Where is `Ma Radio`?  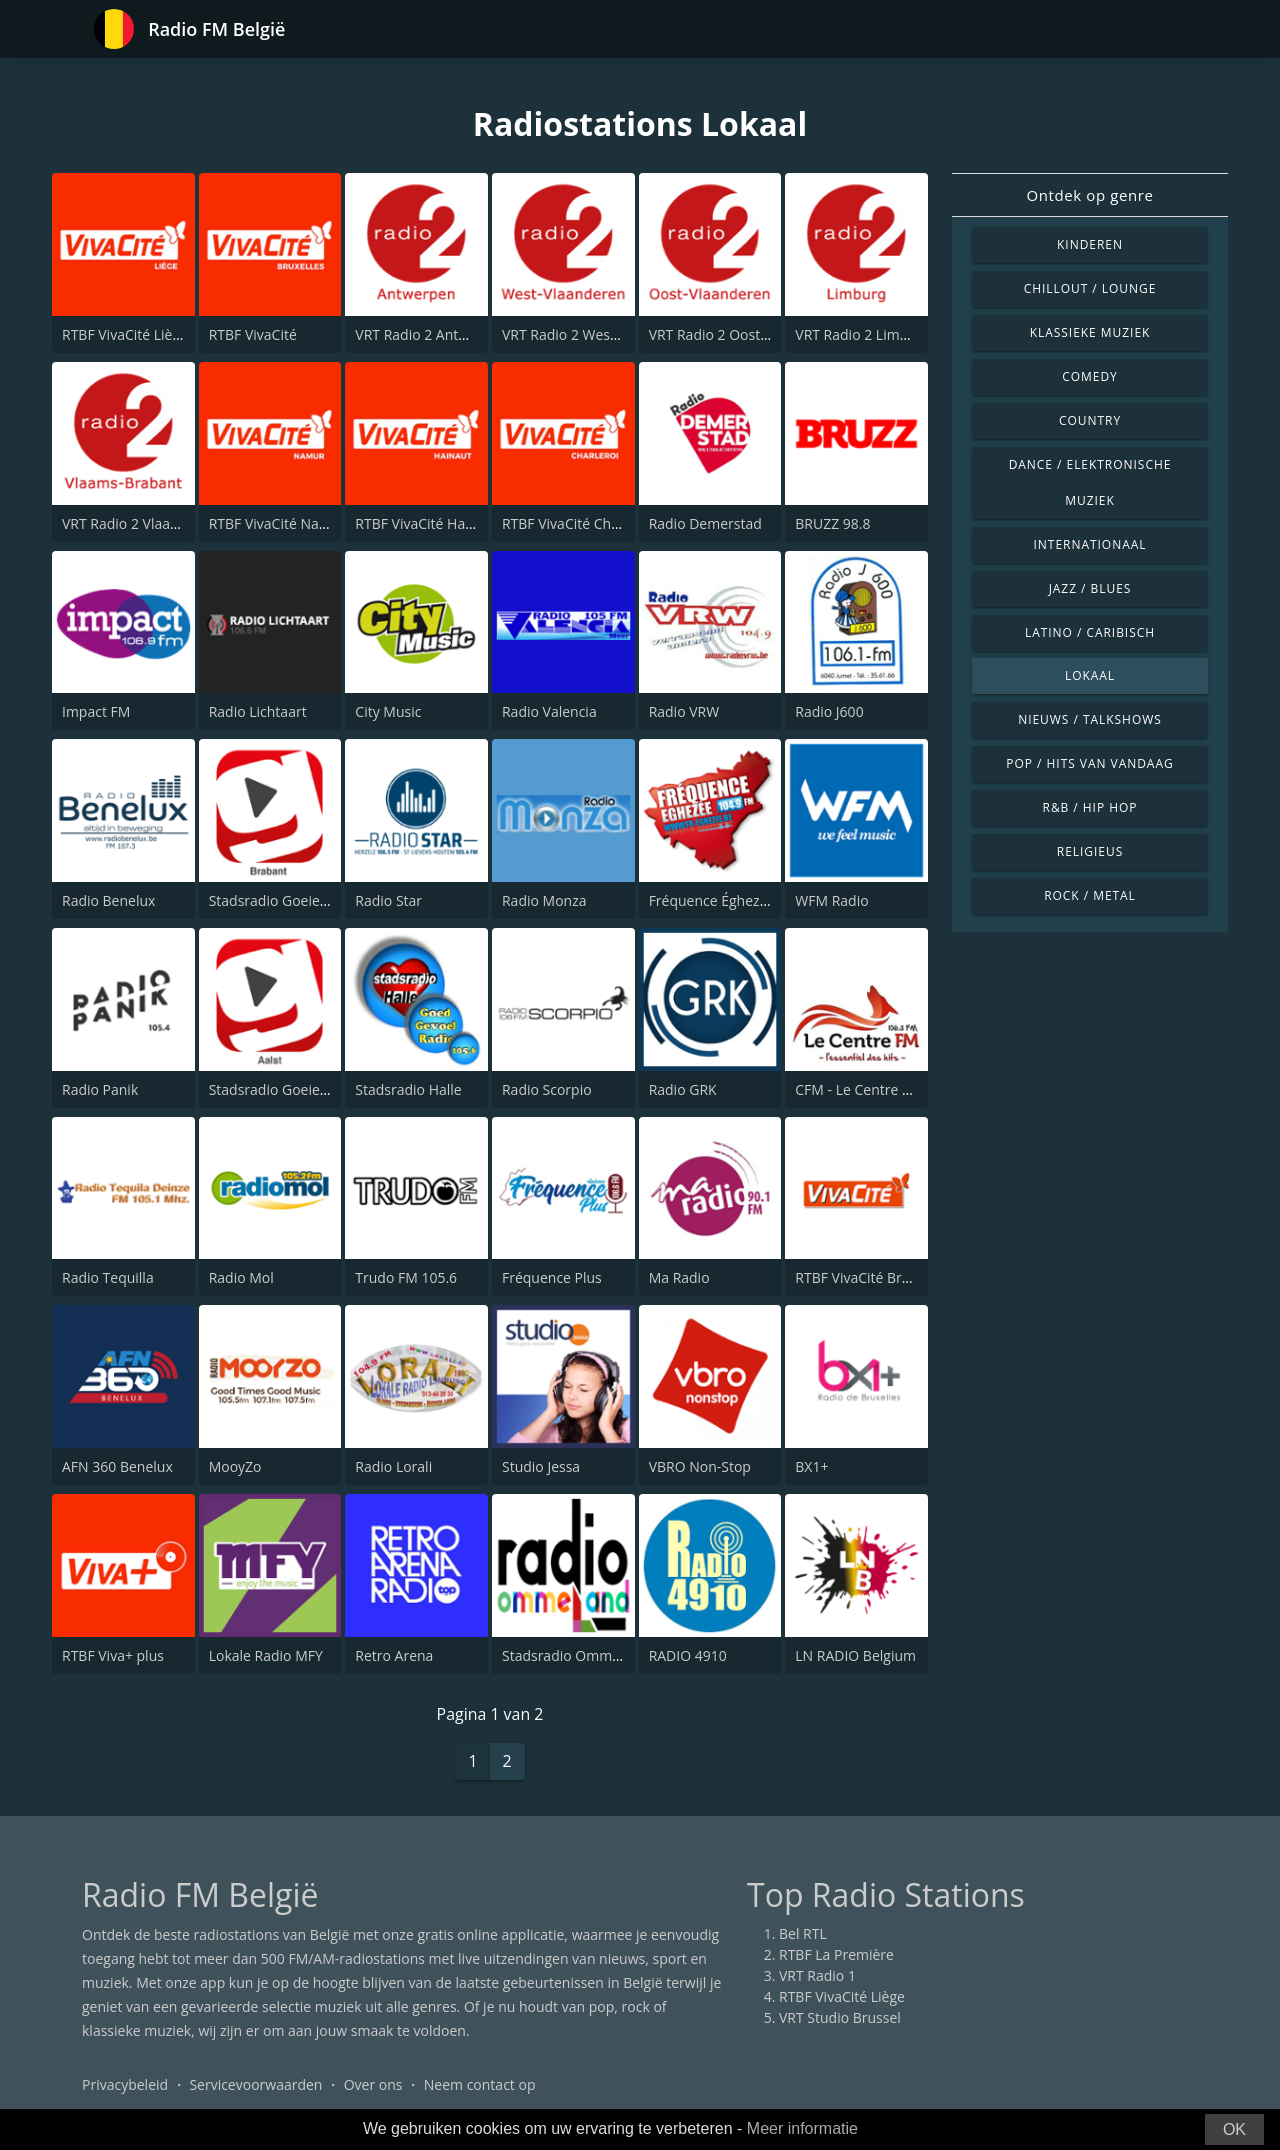
Ma Radio is located at coordinates (679, 1277).